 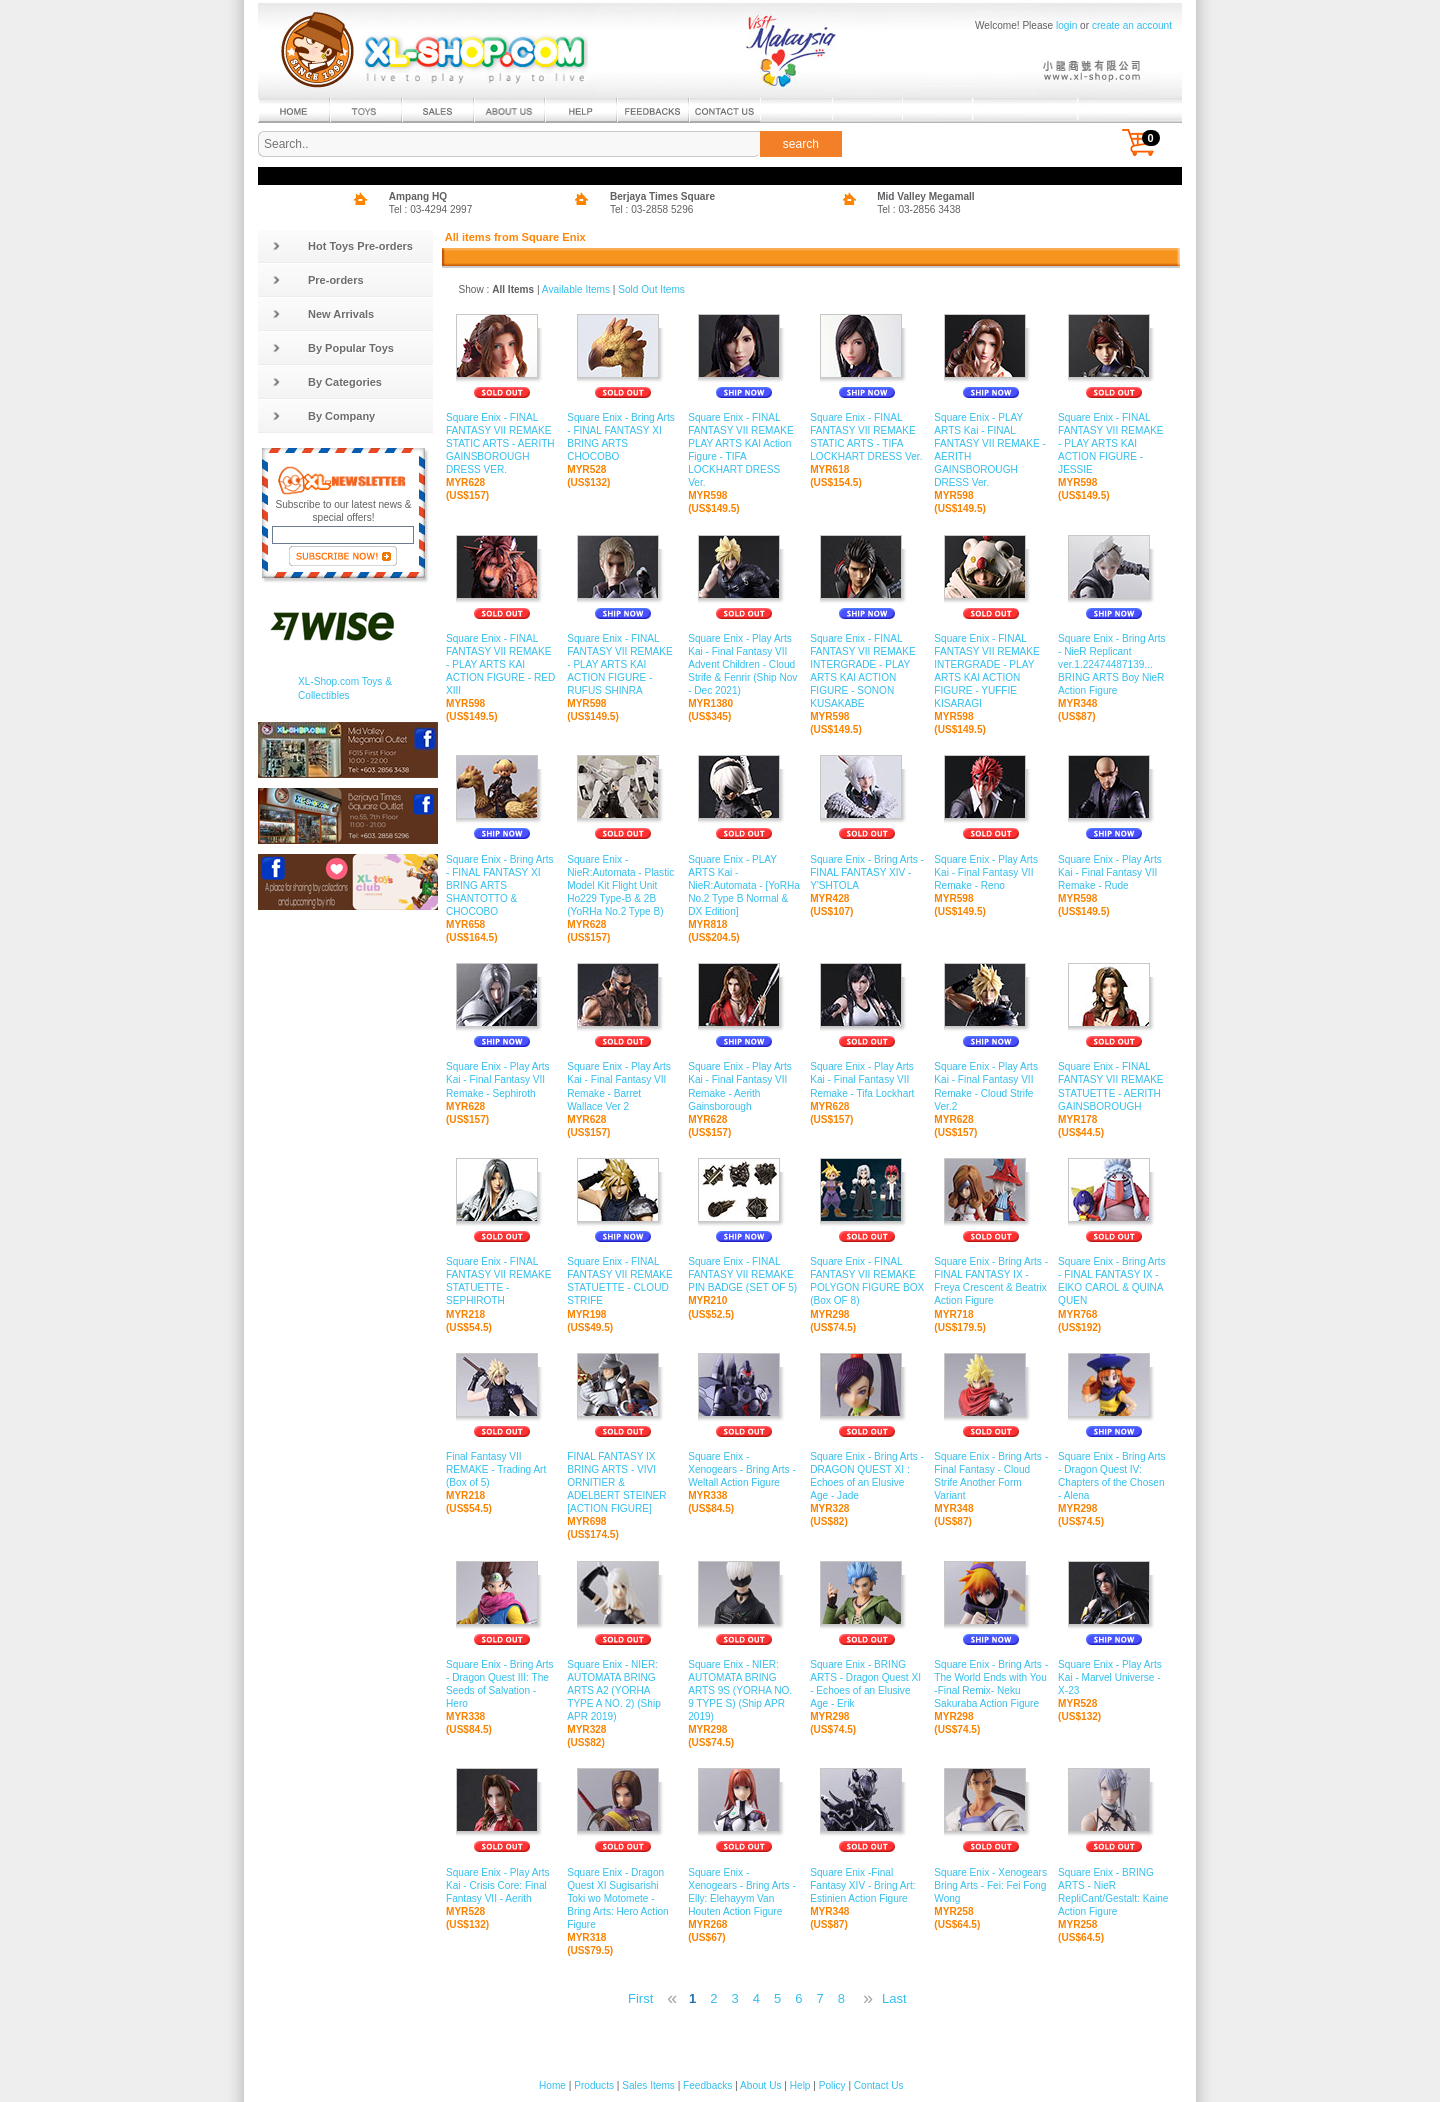 I want to click on Square Enix - NIER: AUTOMATA BRING ARTS A2 (YORHA TYPE A NO. 2) (Ship APR 2019), so click(x=622, y=1691).